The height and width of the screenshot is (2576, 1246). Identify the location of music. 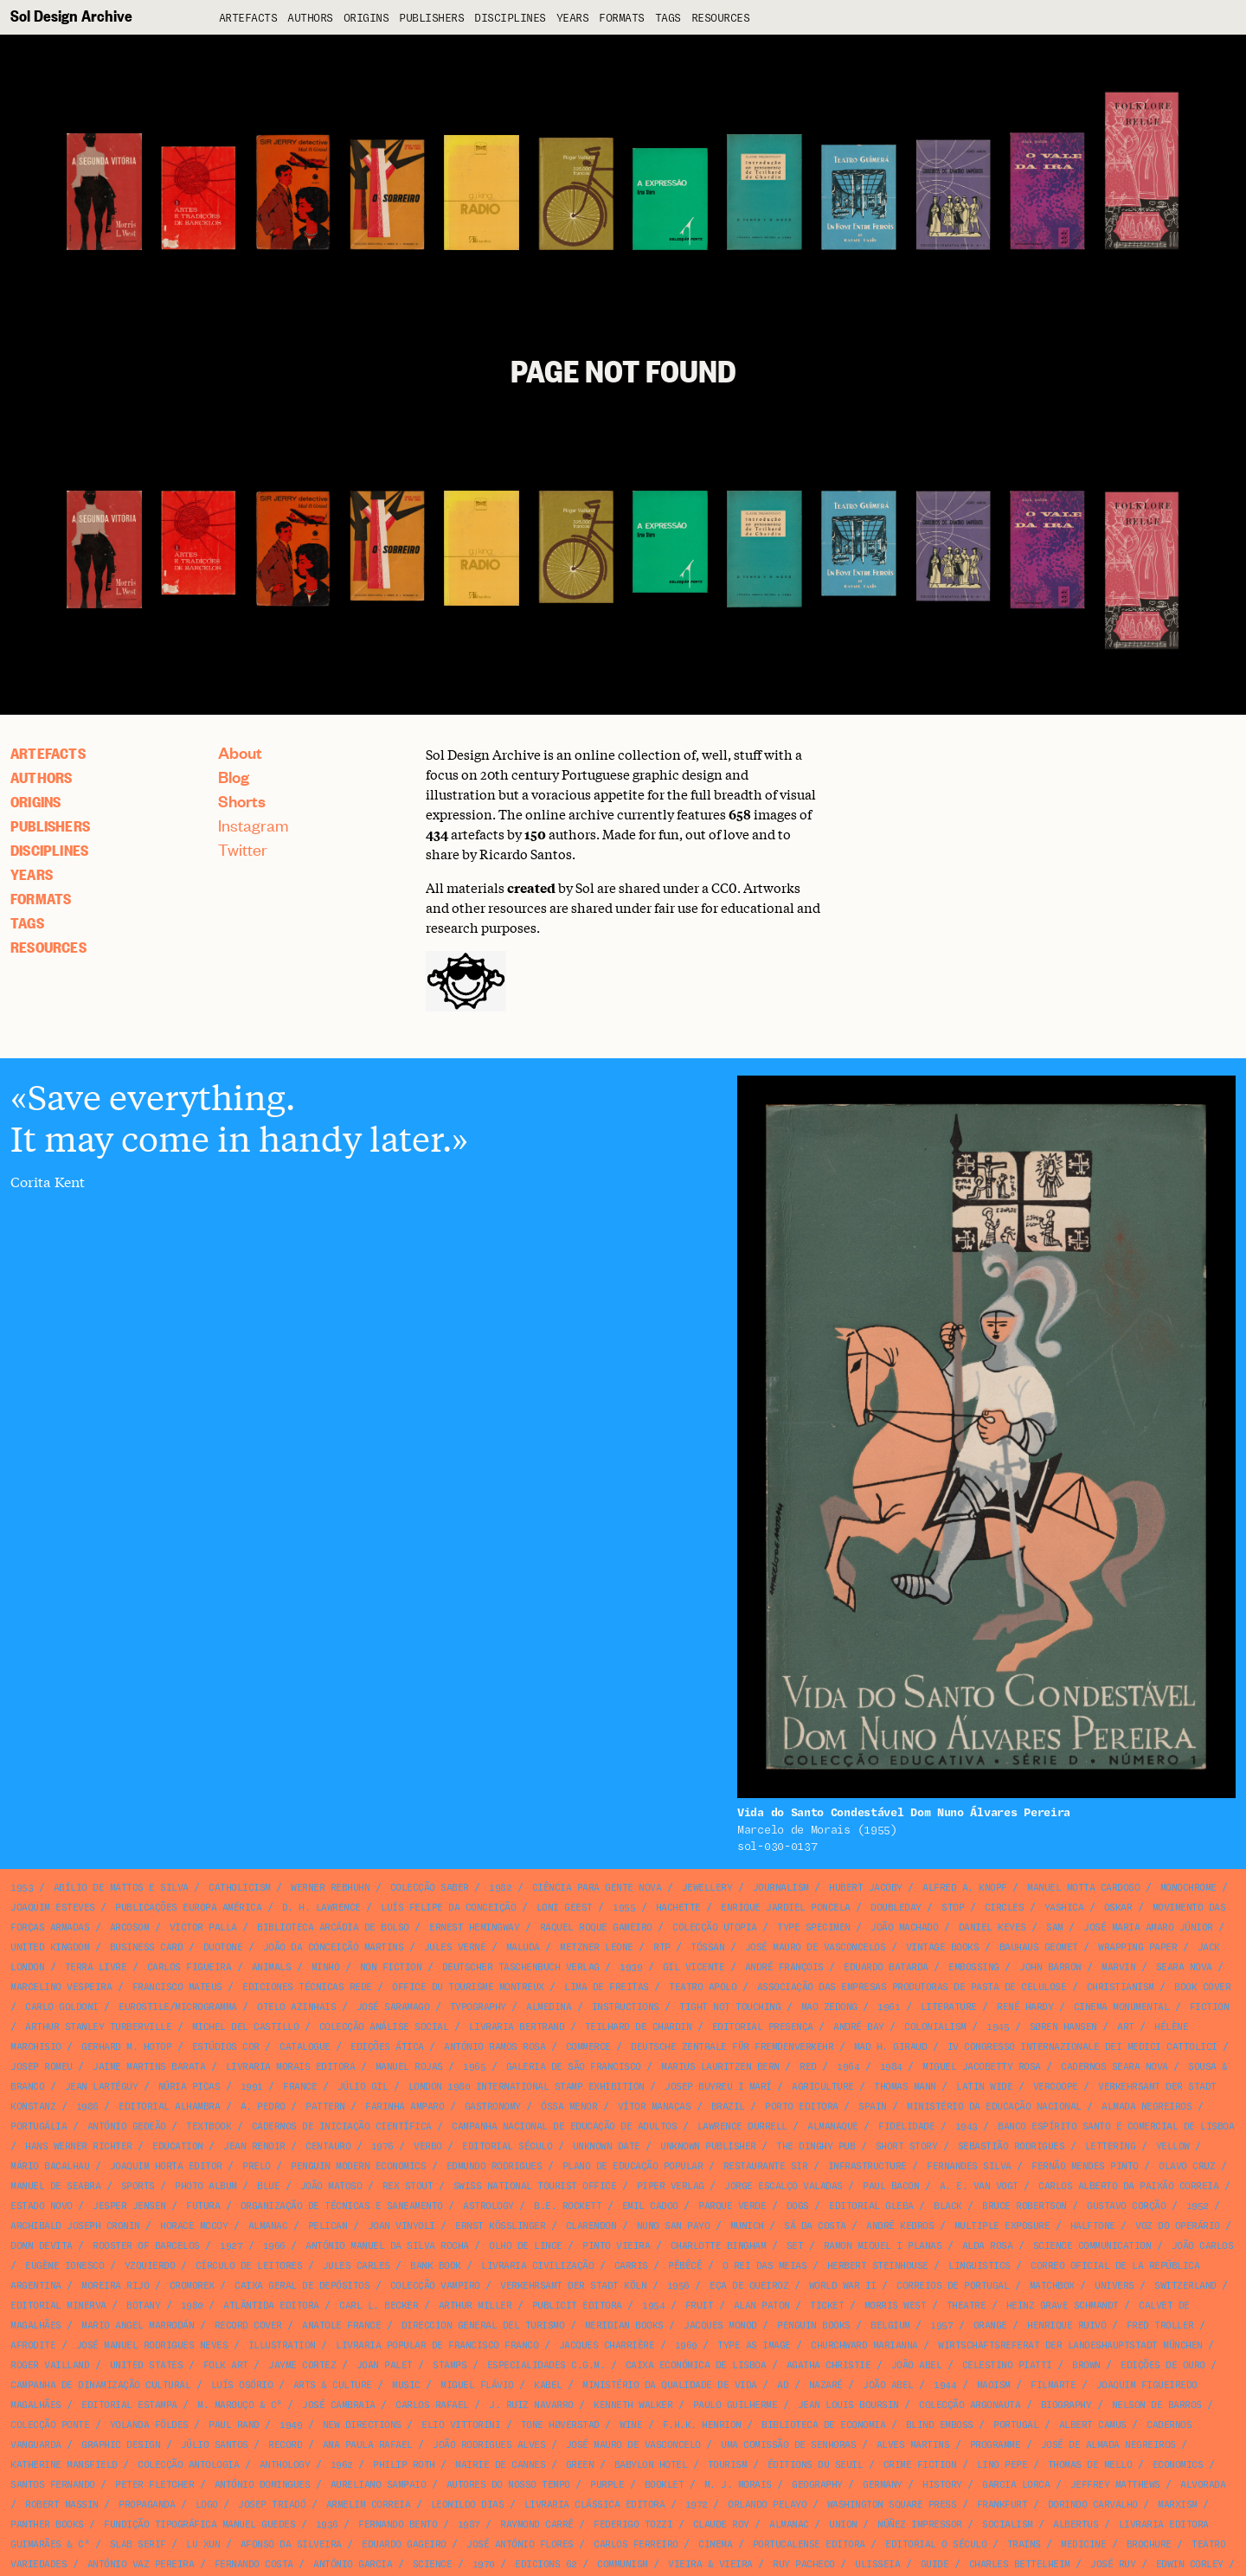
(406, 2385).